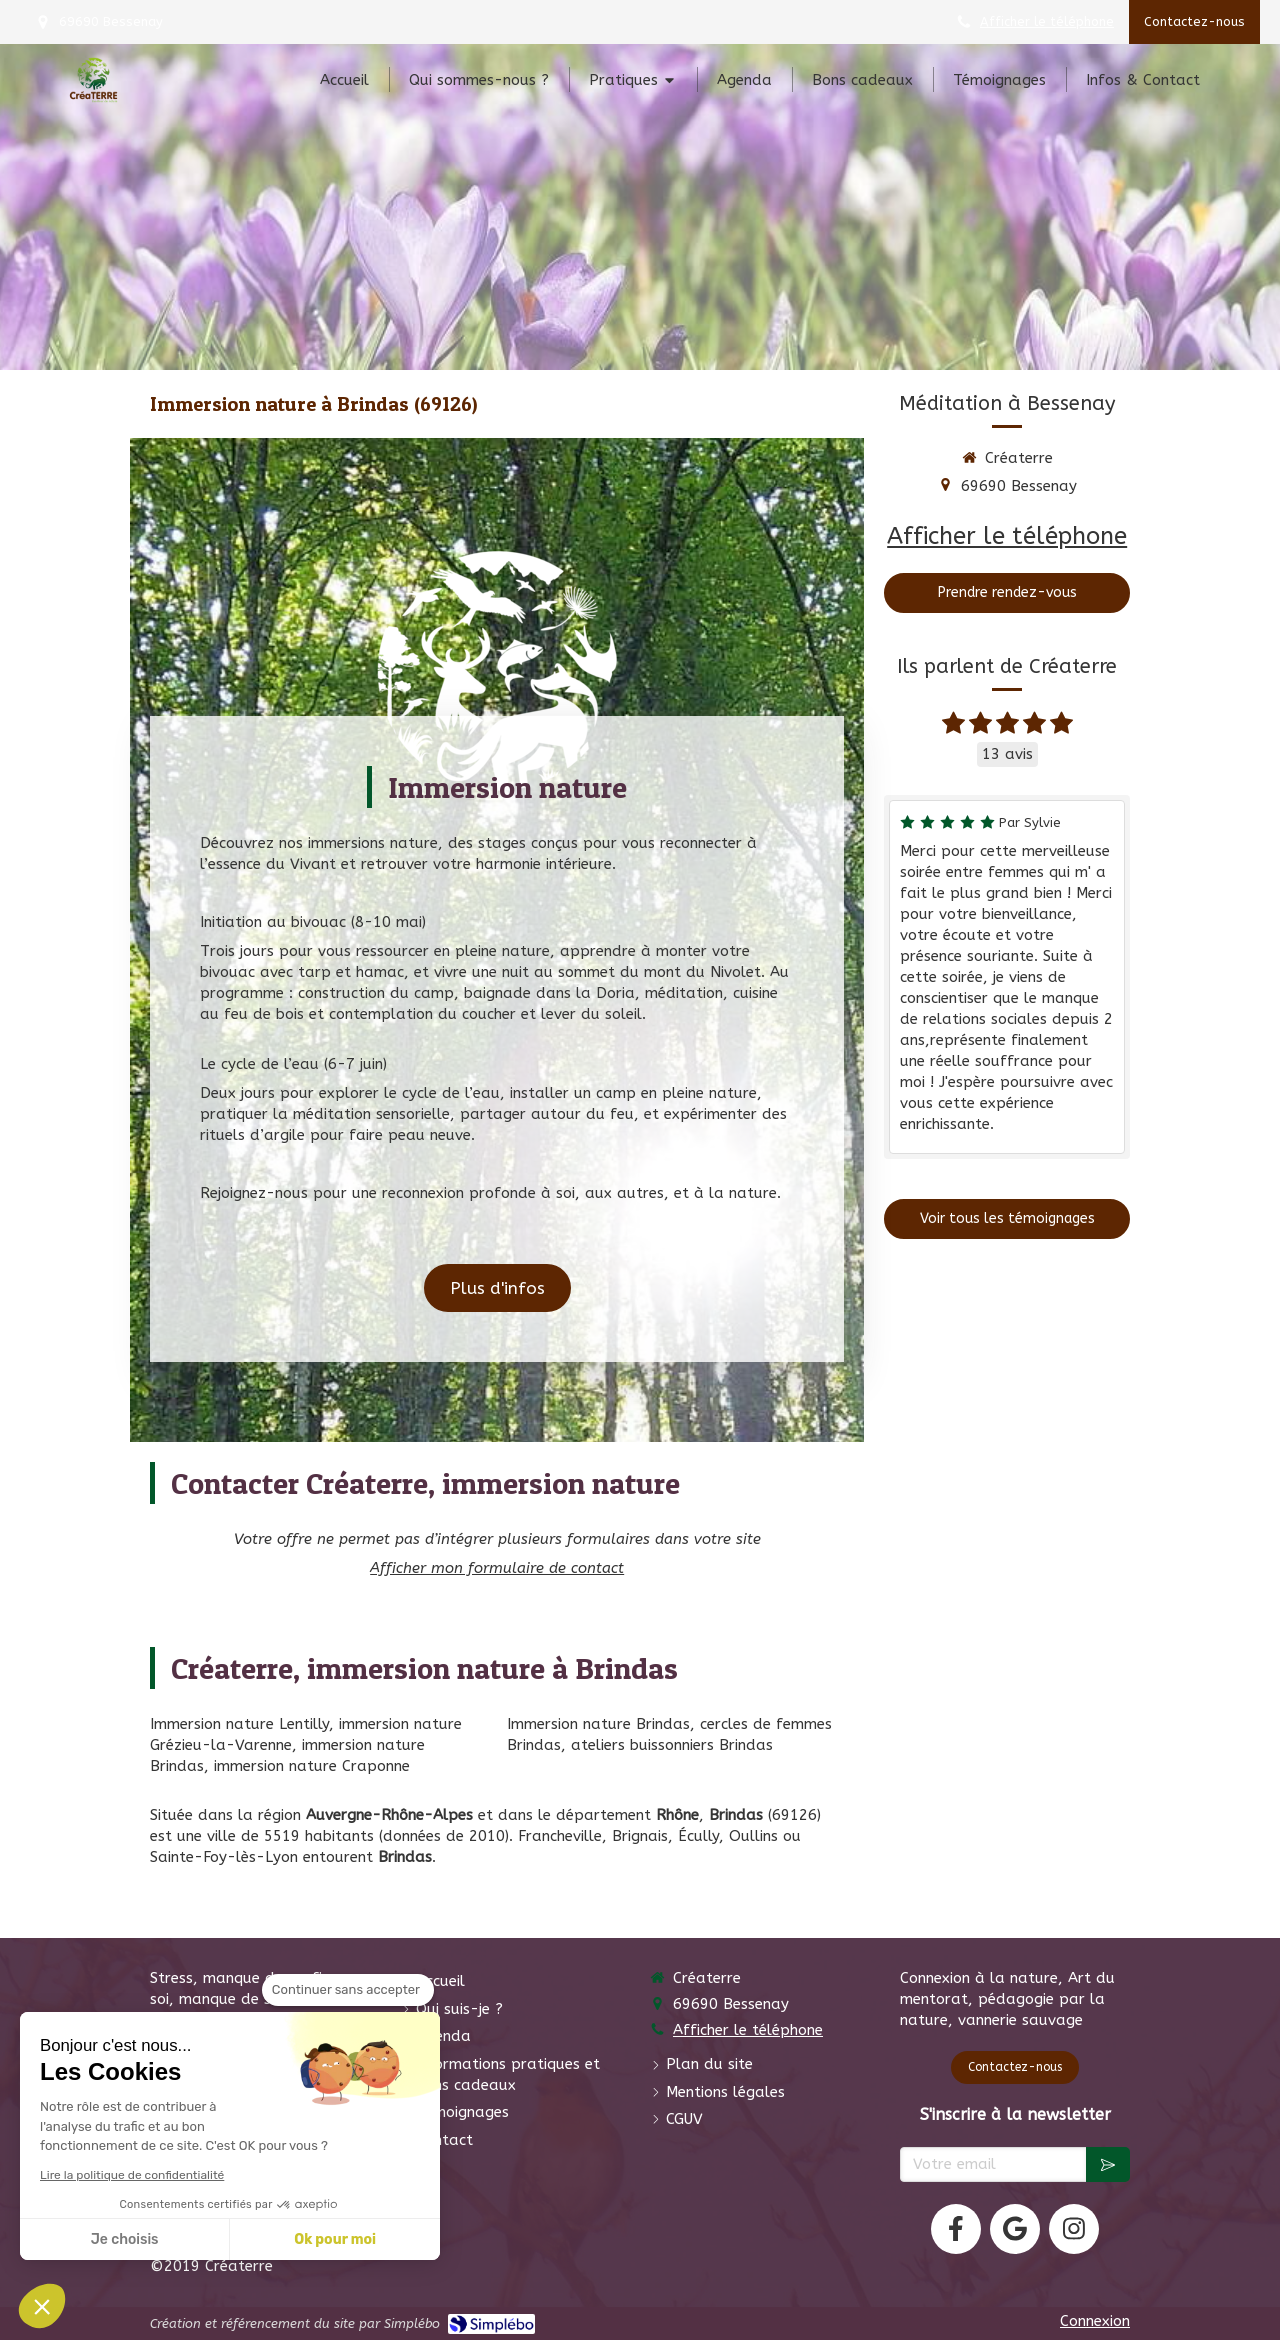  Describe the element at coordinates (1047, 21) in the screenshot. I see `Afficher le téléphone` at that location.